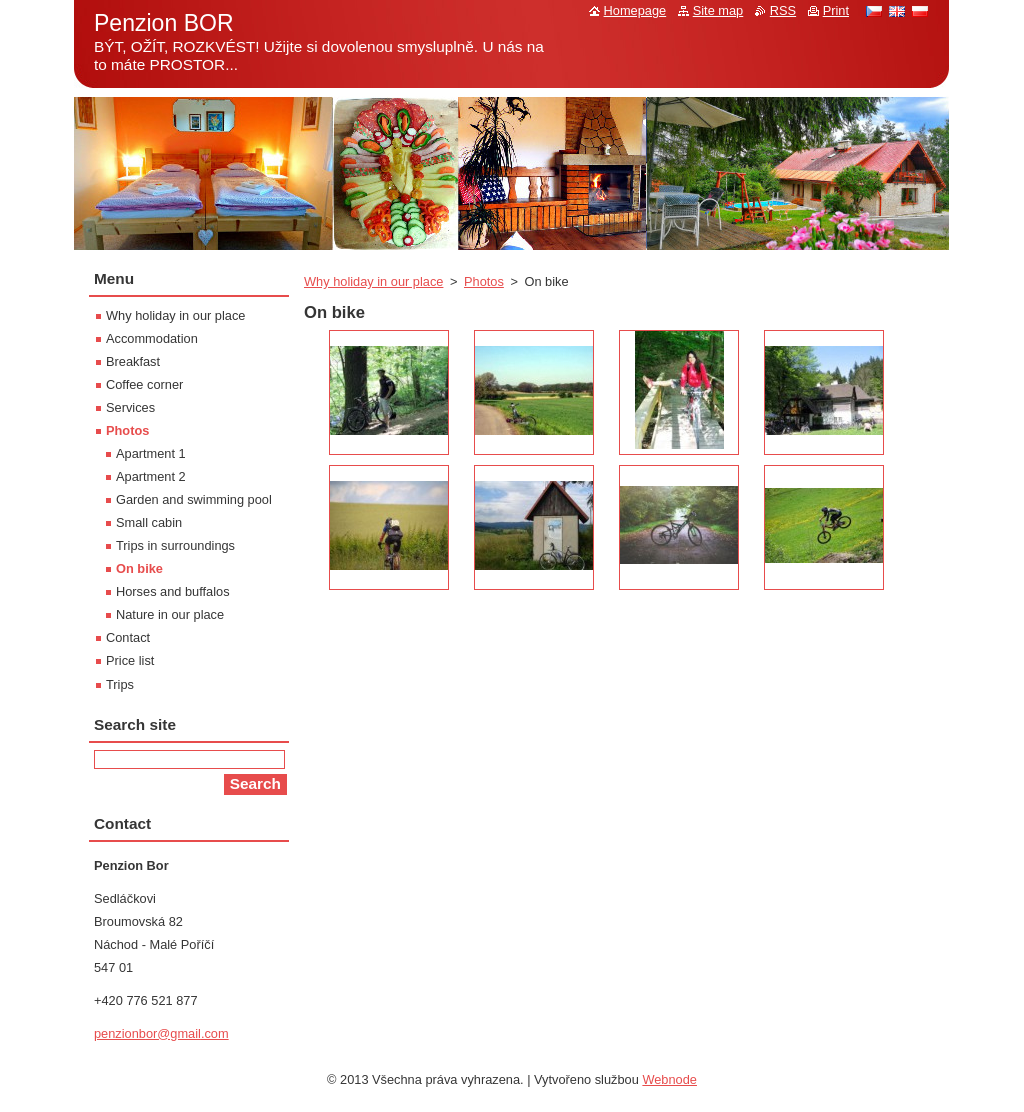 This screenshot has height=1112, width=1024. What do you see at coordinates (175, 545) in the screenshot?
I see `Trips in surroundings` at bounding box center [175, 545].